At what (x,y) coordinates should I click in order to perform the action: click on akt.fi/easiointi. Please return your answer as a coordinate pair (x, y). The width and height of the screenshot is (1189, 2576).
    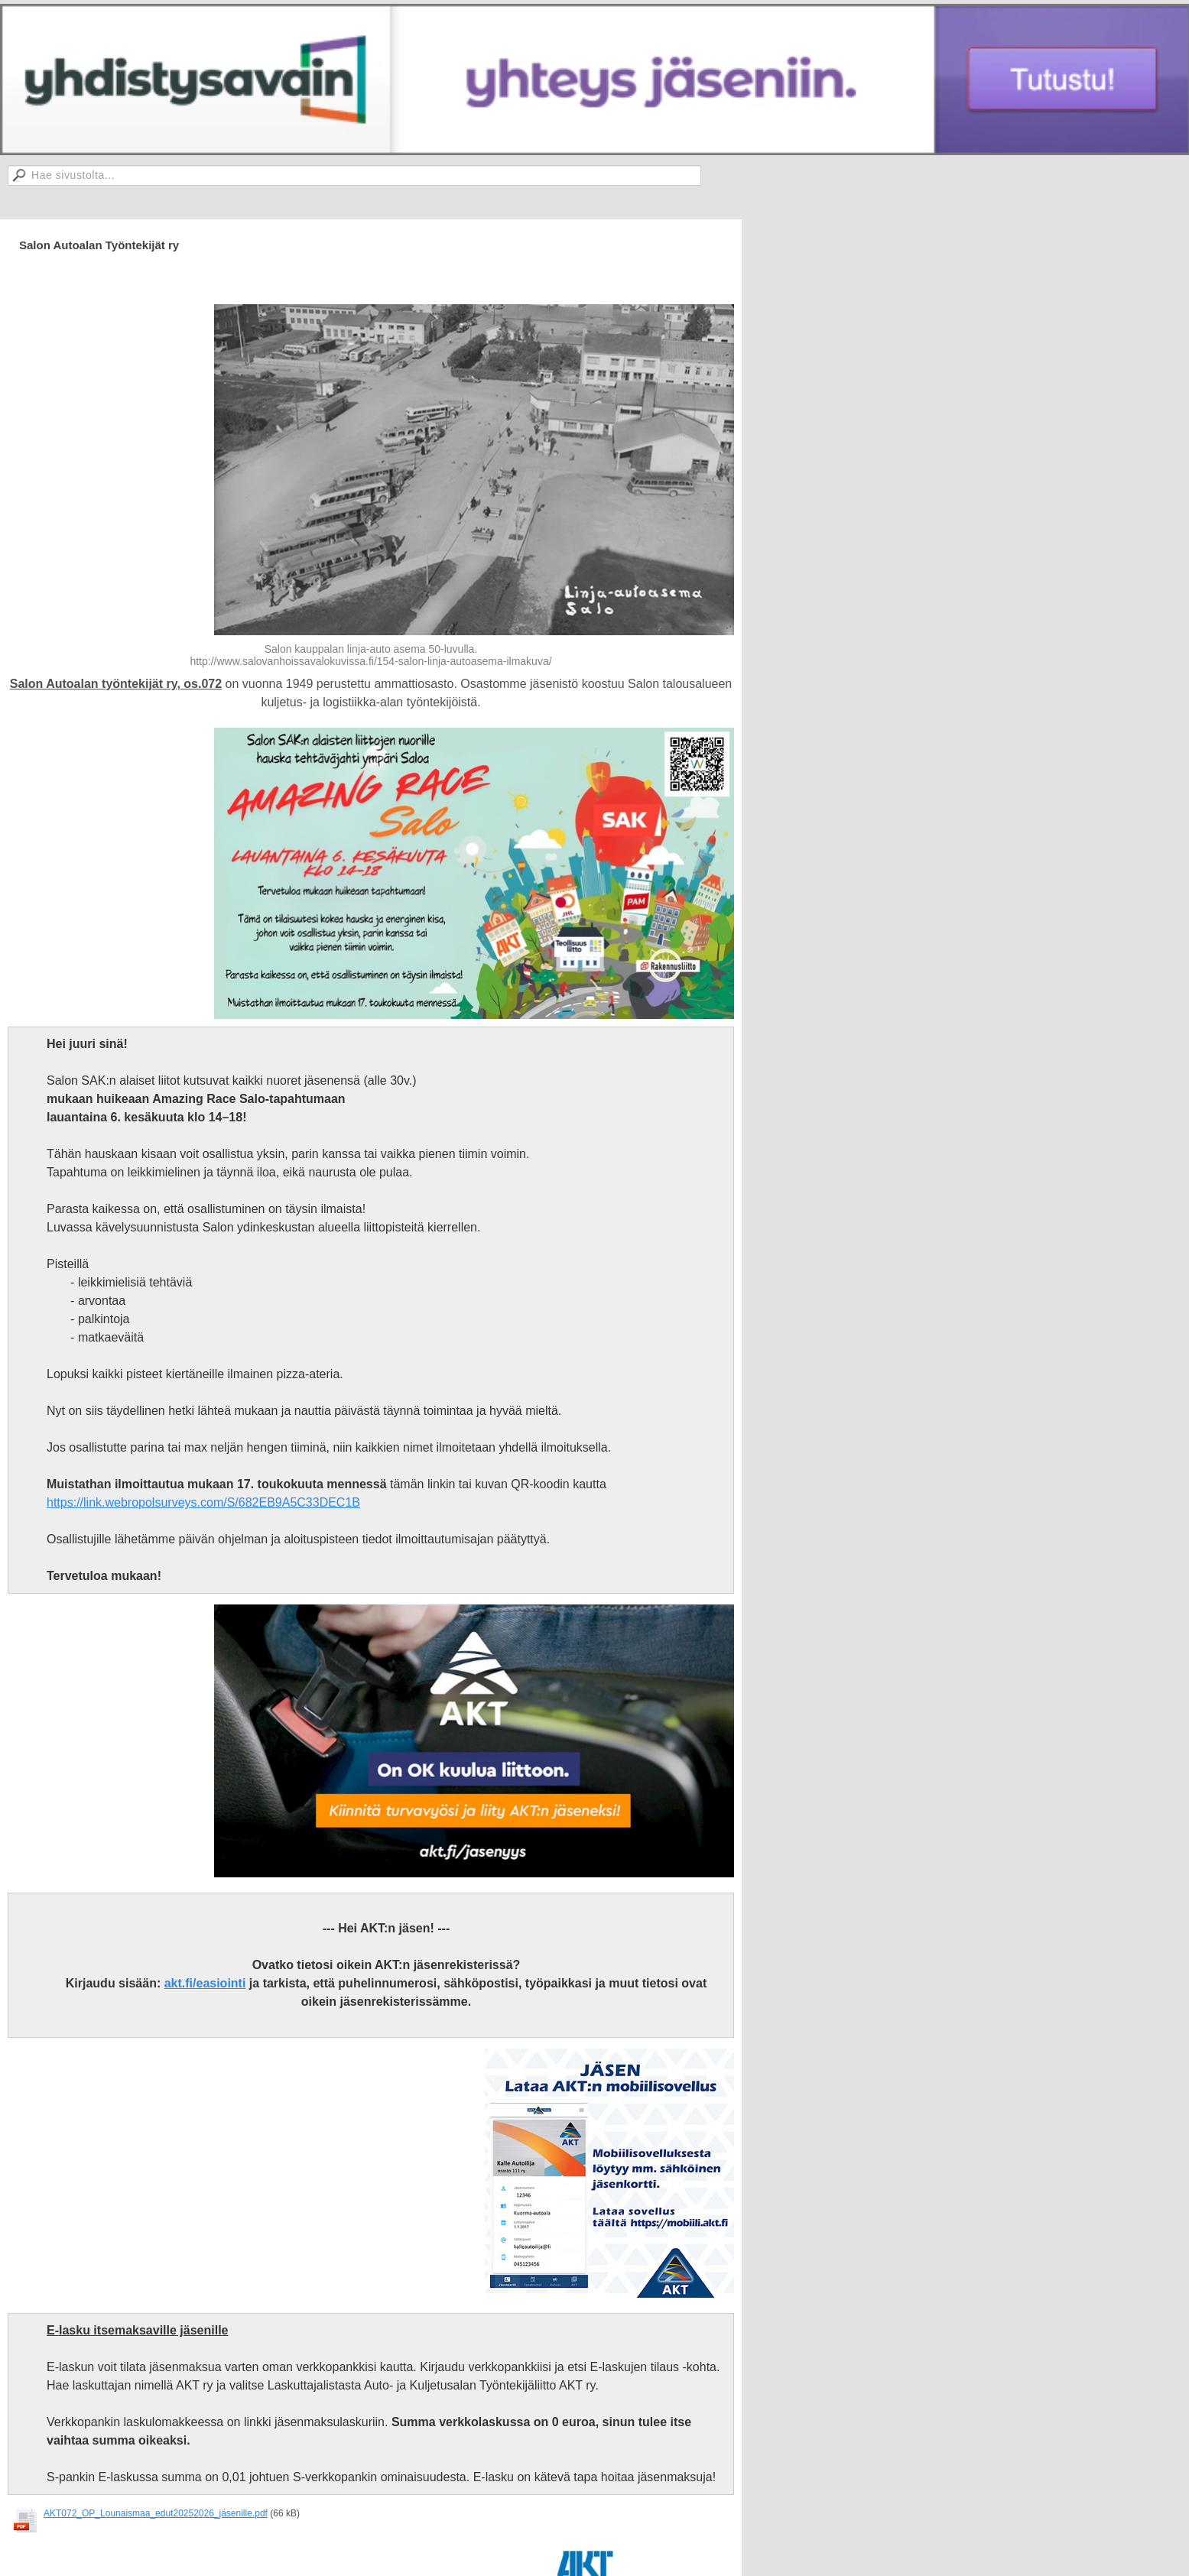
    Looking at the image, I should click on (205, 1983).